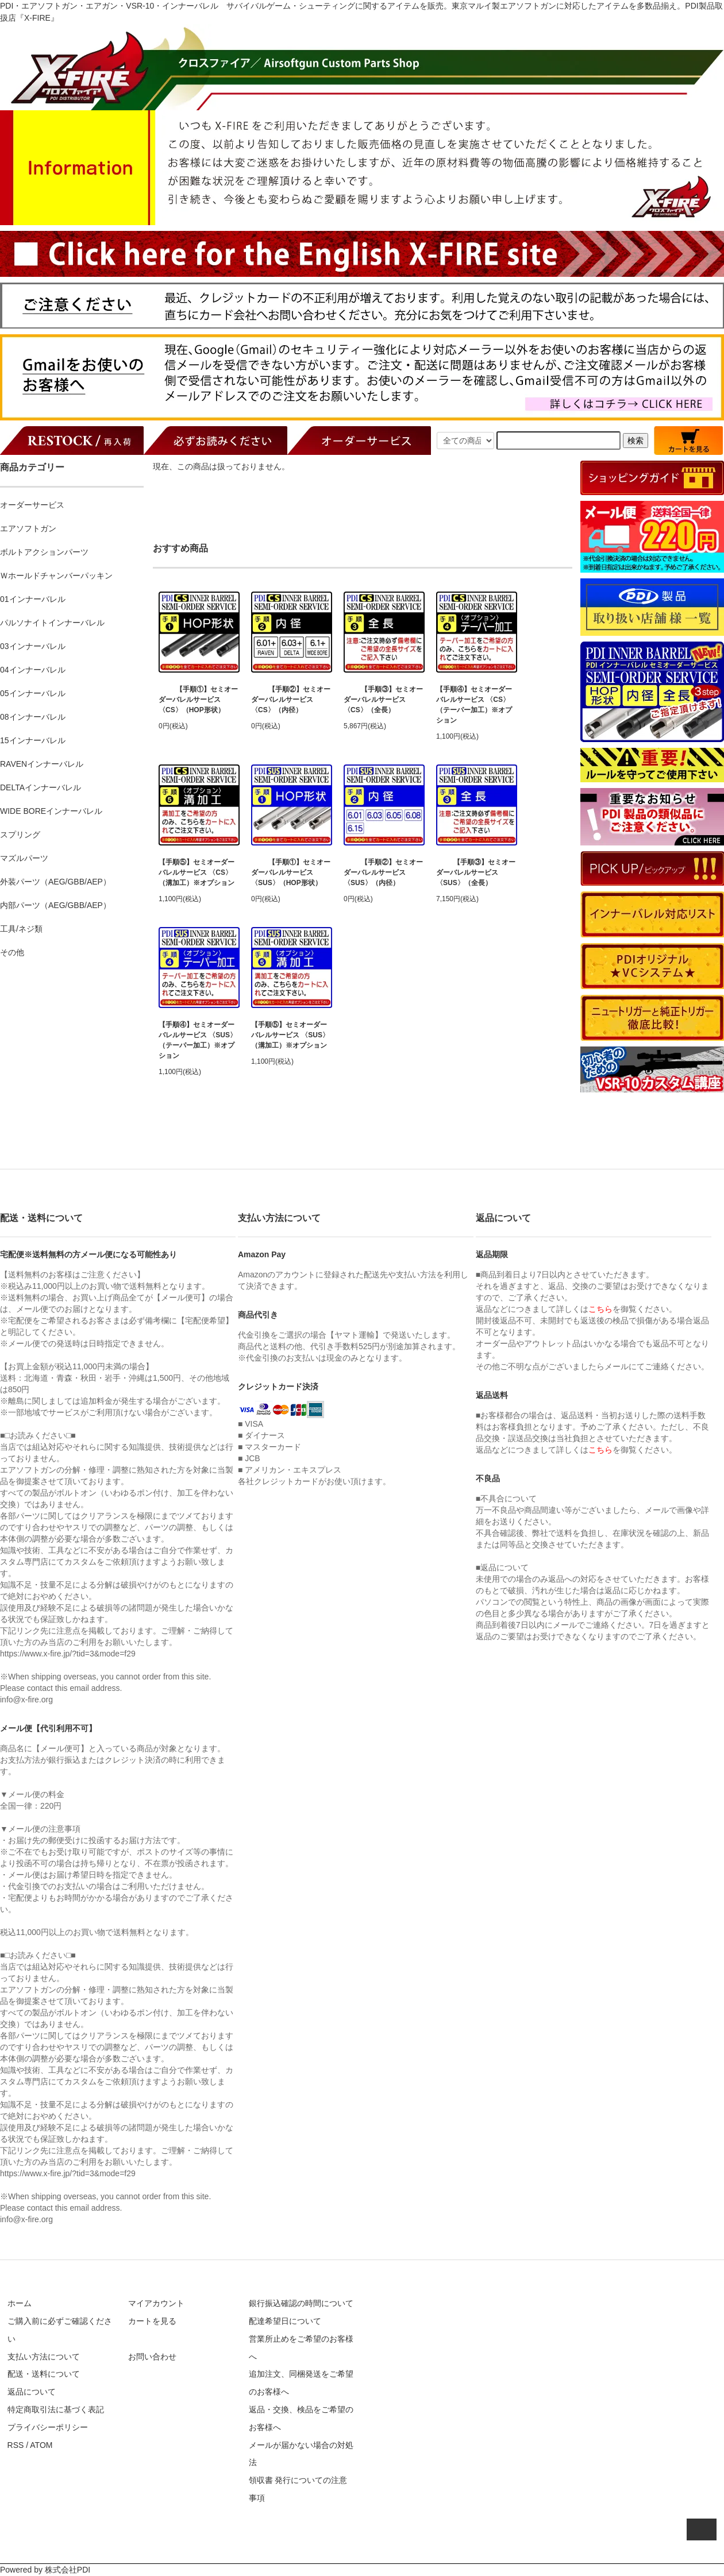 The height and width of the screenshot is (2576, 724). Describe the element at coordinates (152, 2321) in the screenshot. I see `カートを見る` at that location.